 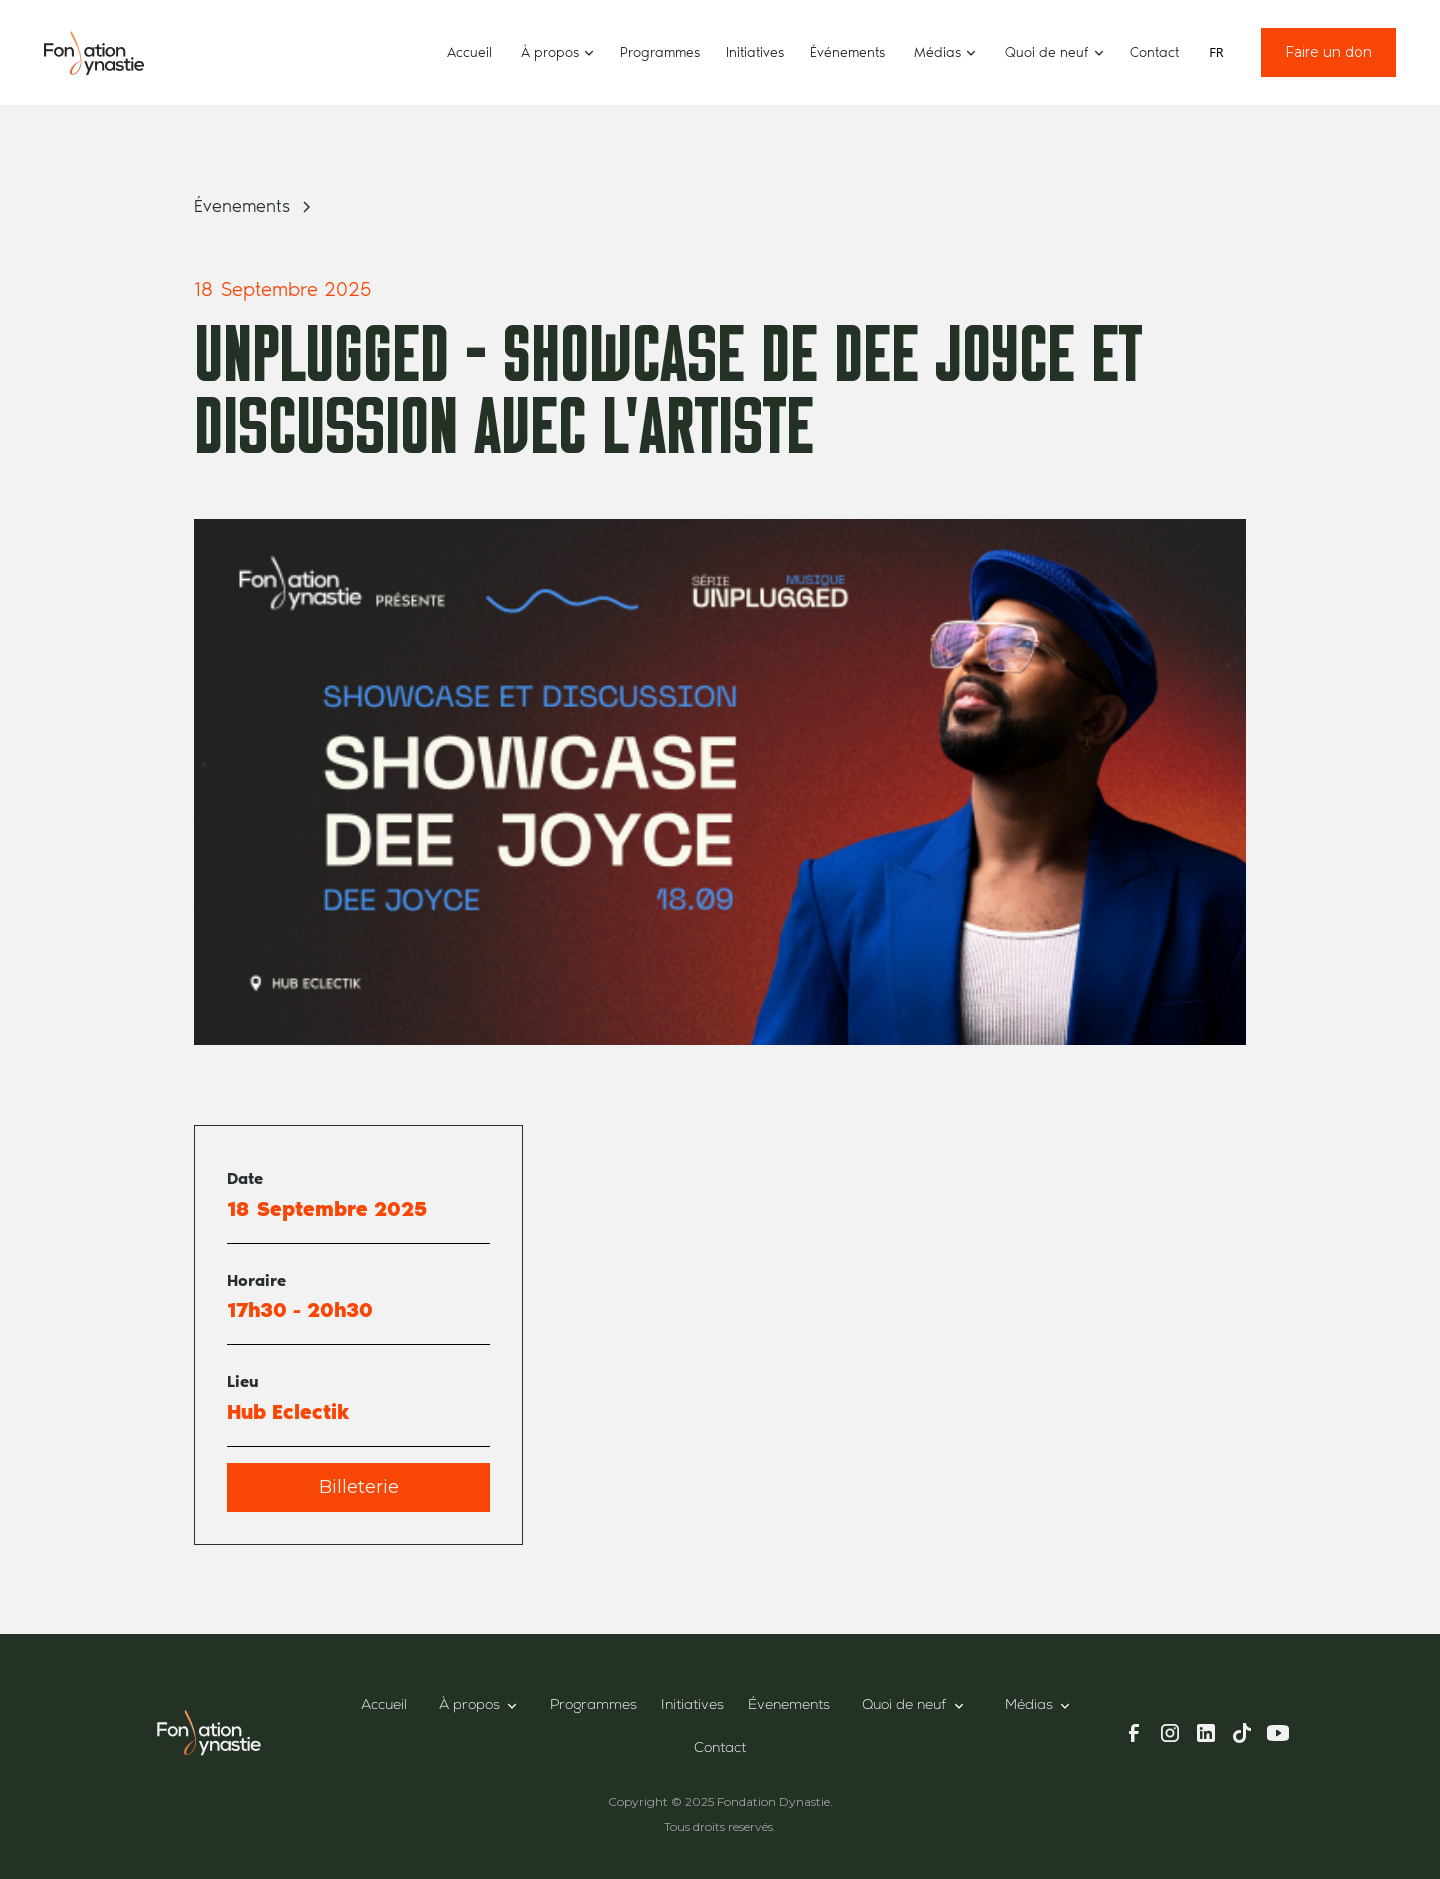 I want to click on Évenements, so click(x=789, y=1706).